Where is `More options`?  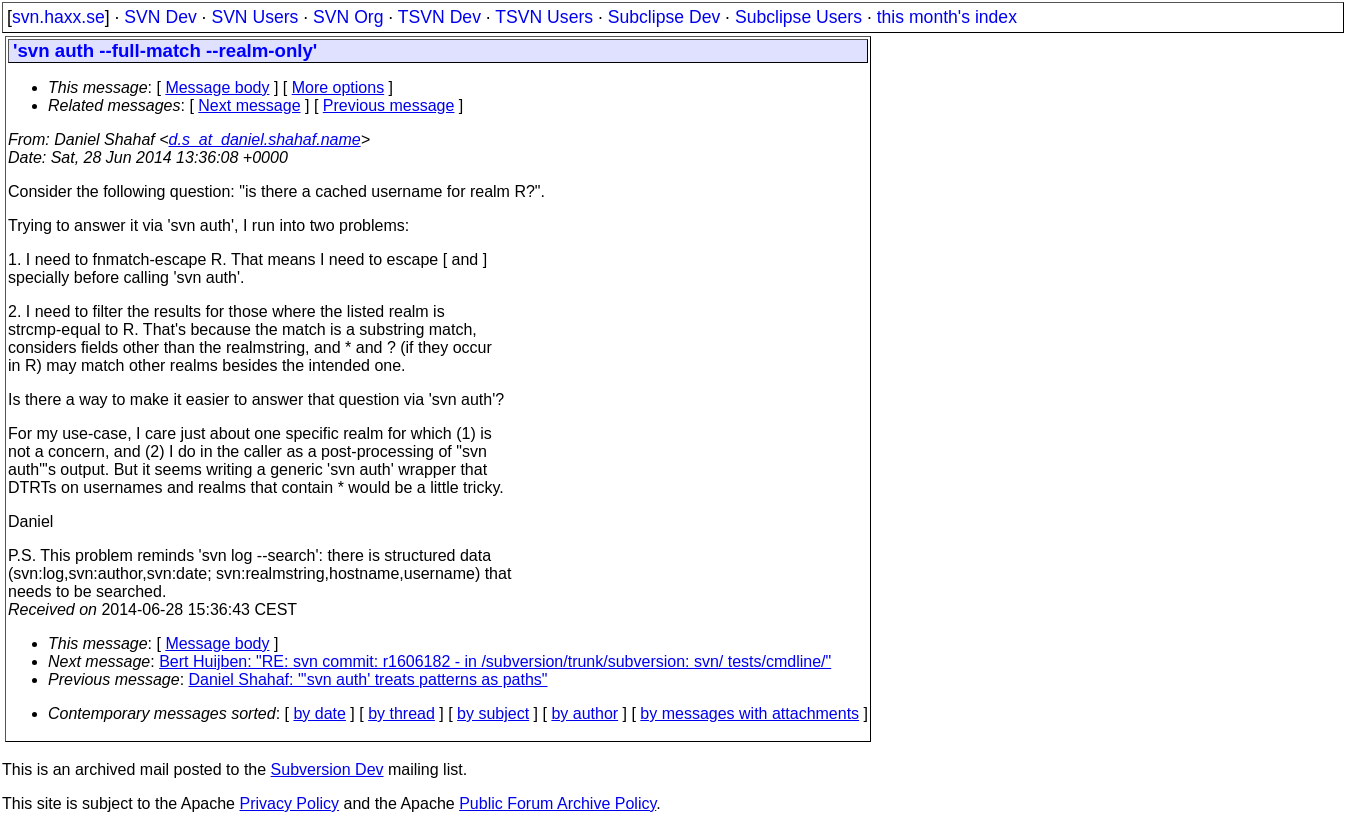
More options is located at coordinates (338, 87).